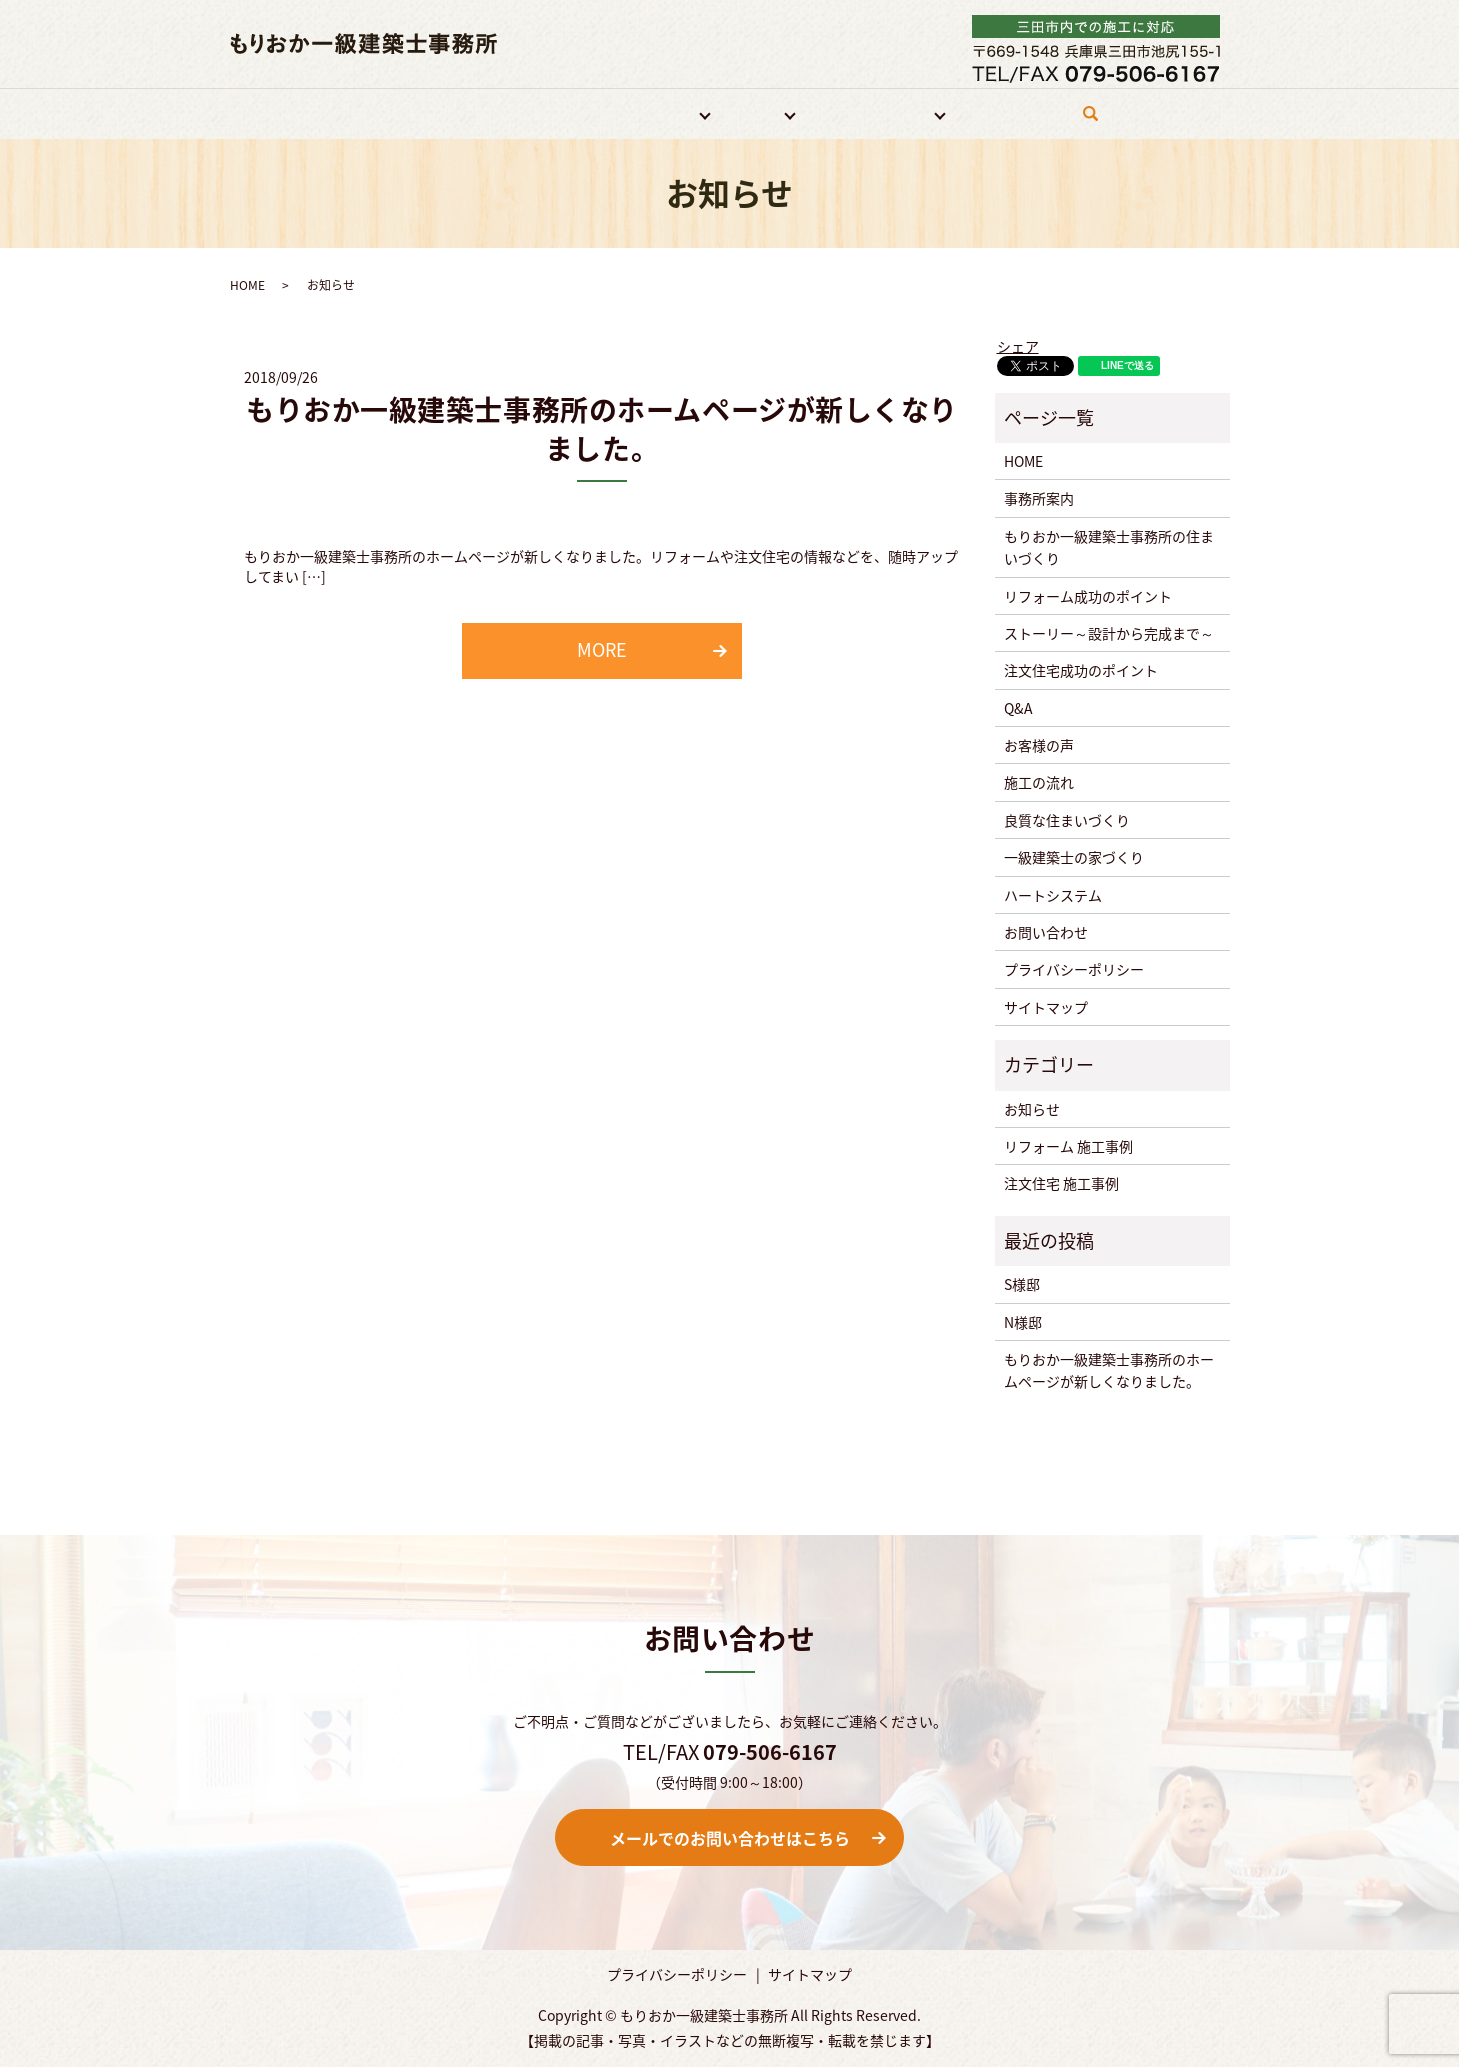  I want to click on リフォーム成功のポイント, so click(1088, 596).